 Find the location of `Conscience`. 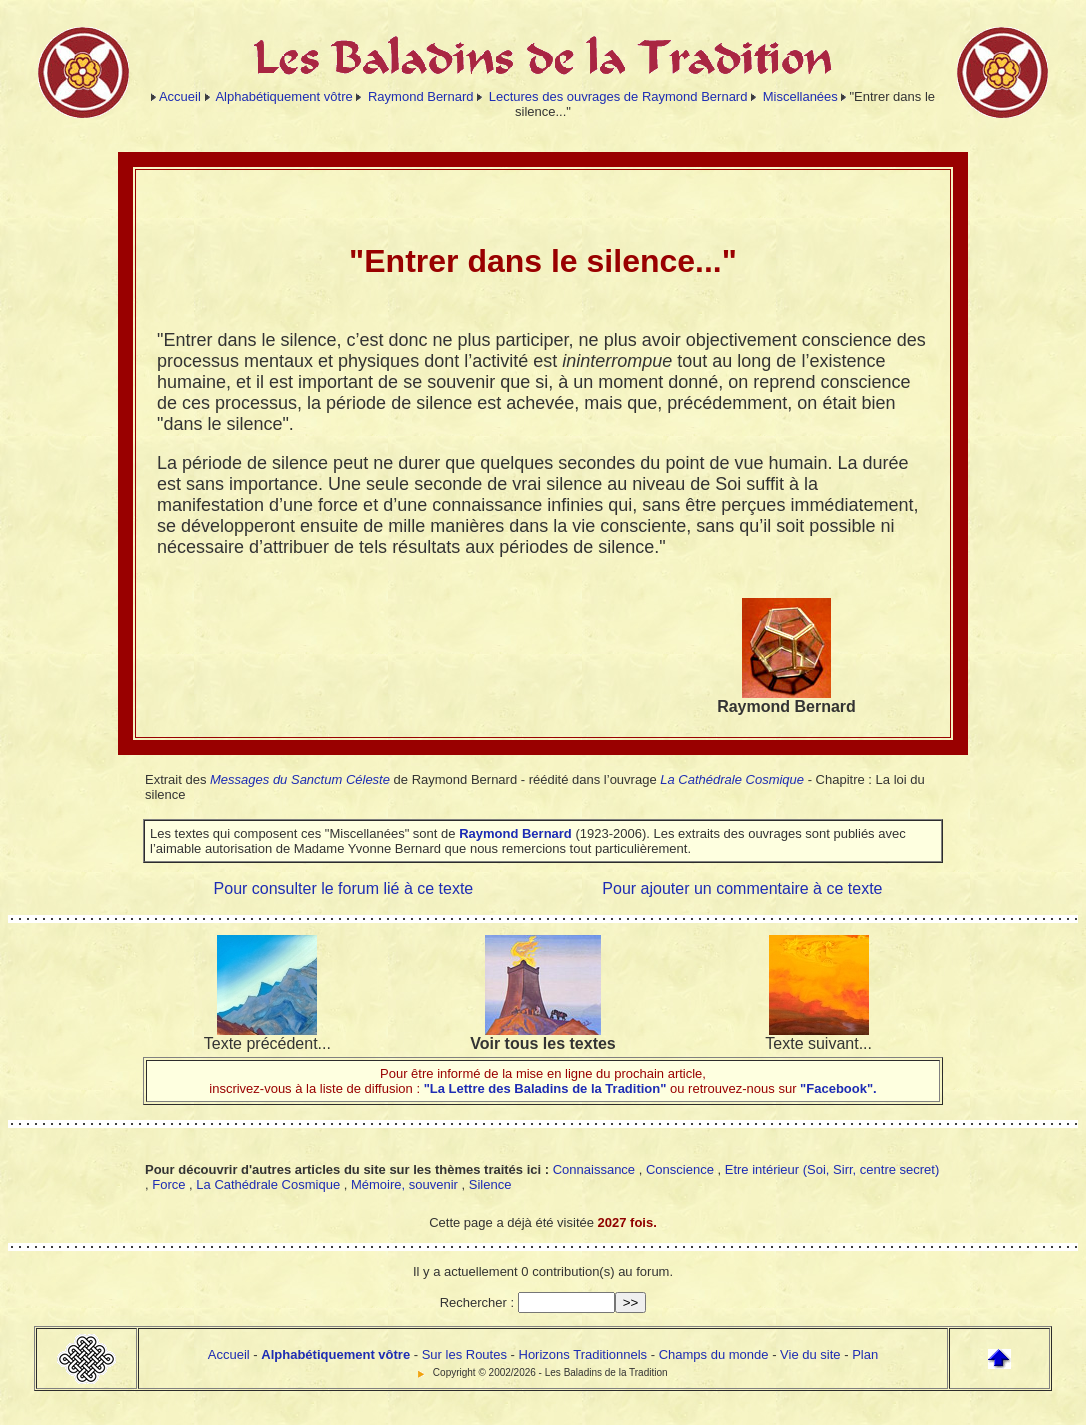

Conscience is located at coordinates (680, 1169).